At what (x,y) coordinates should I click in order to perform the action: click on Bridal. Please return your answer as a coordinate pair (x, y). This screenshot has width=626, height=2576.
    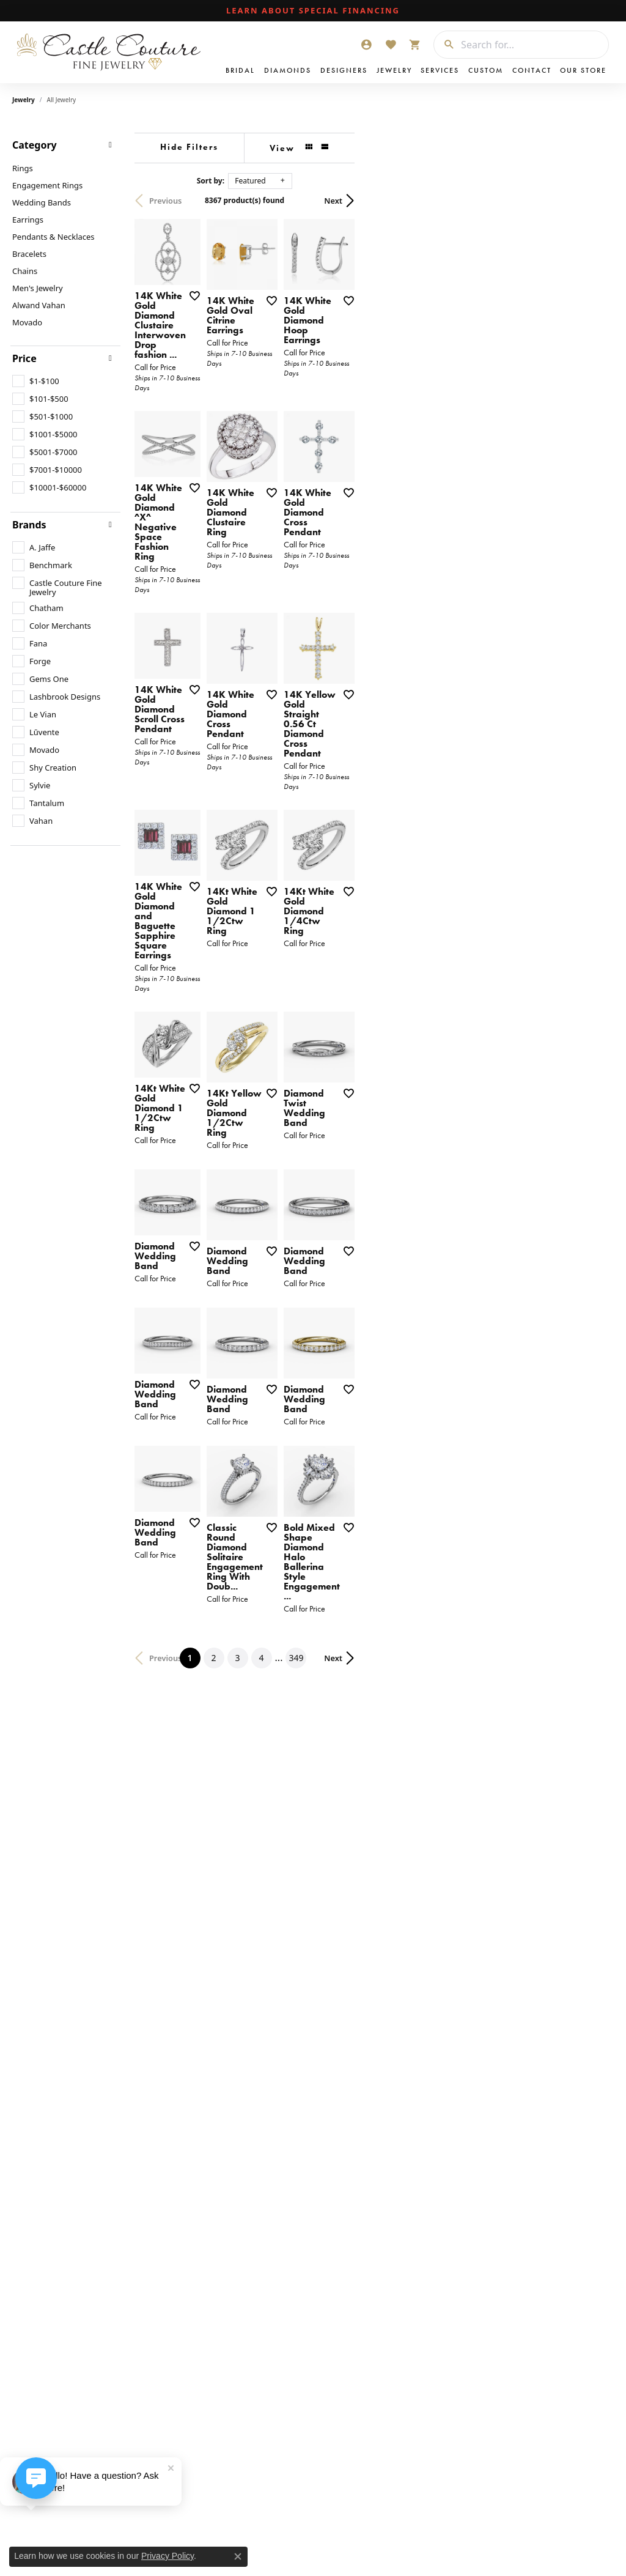
    Looking at the image, I should click on (240, 70).